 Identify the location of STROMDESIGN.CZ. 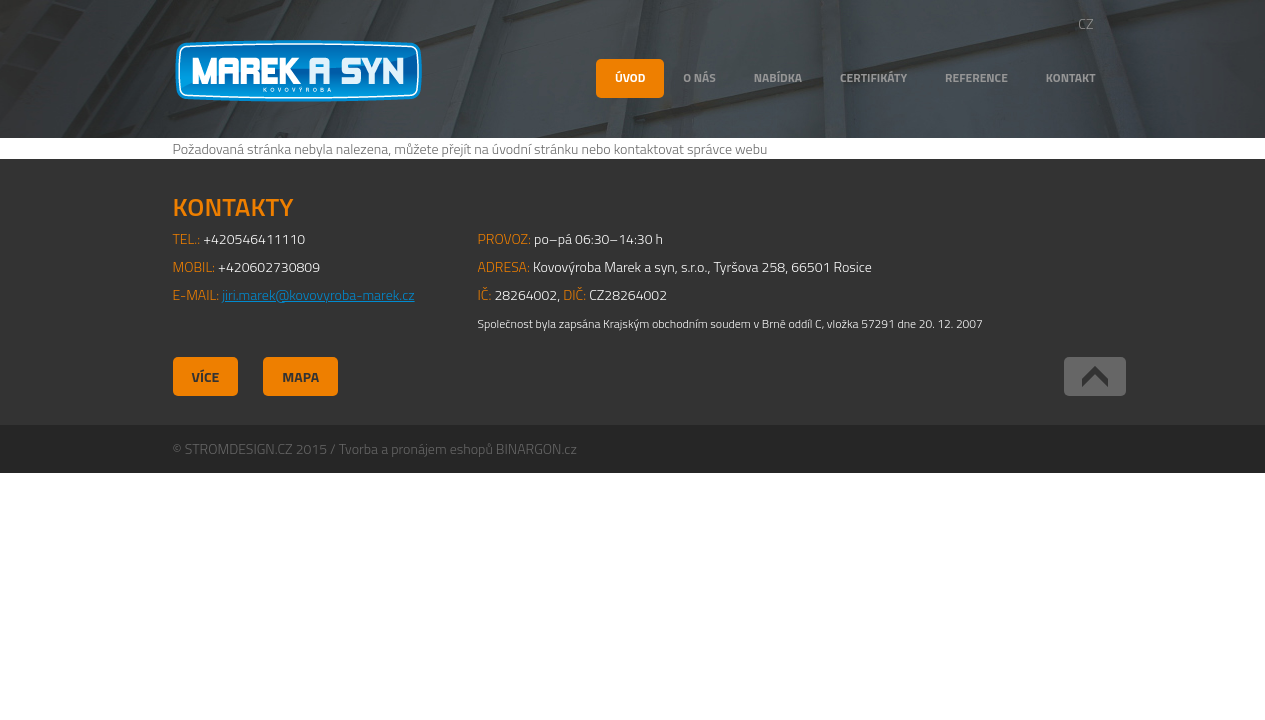
(239, 448).